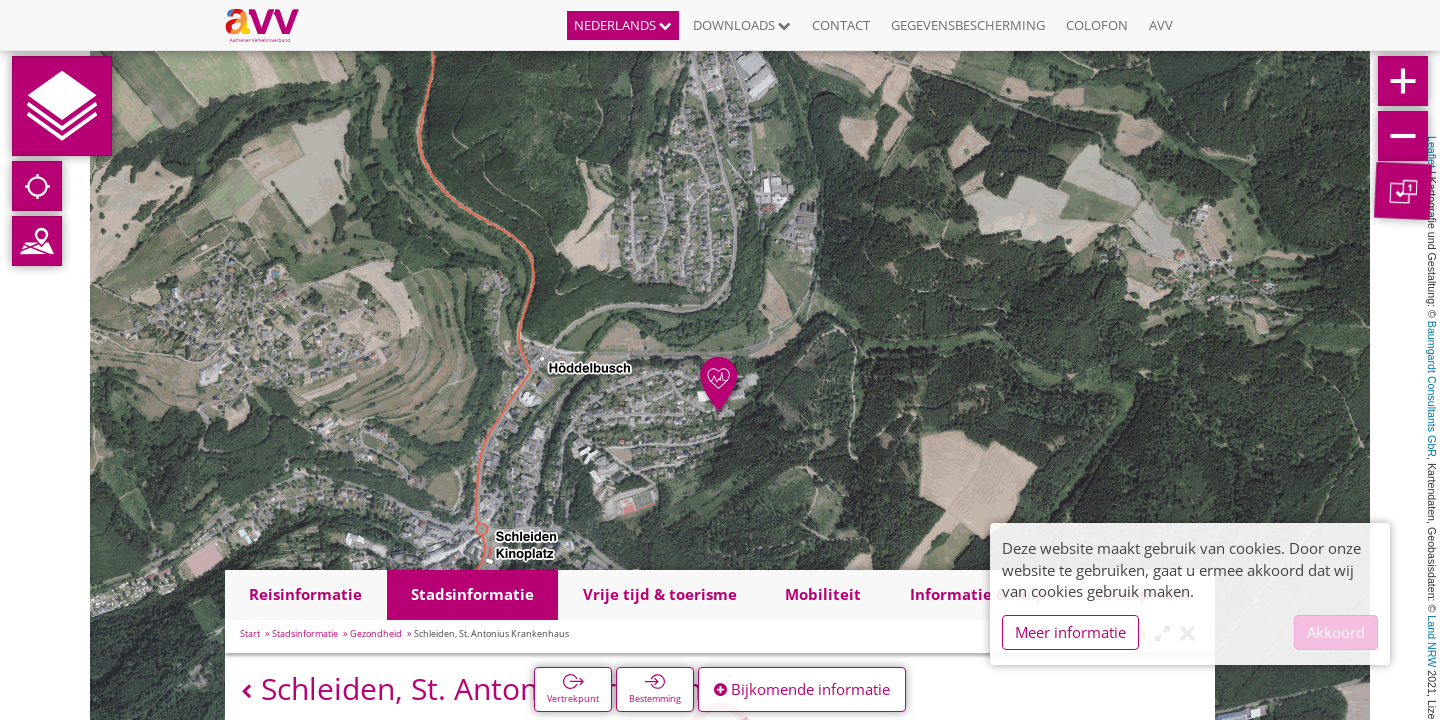  Describe the element at coordinates (1097, 25) in the screenshot. I see `Colofon` at that location.